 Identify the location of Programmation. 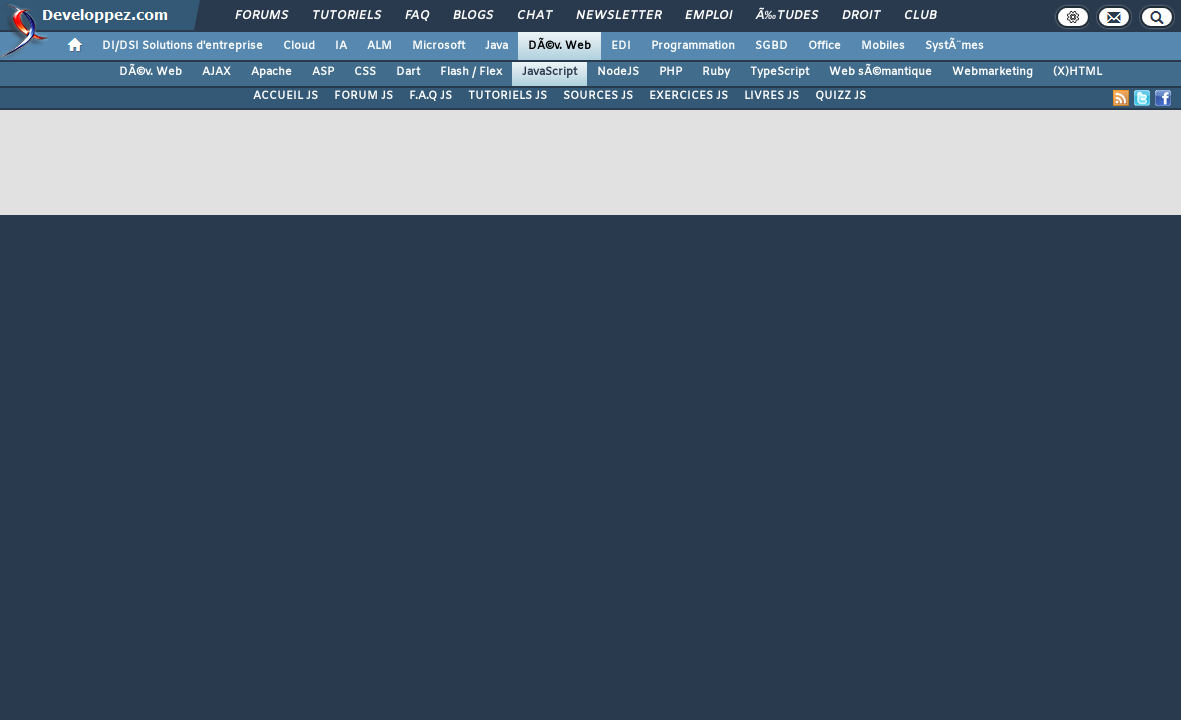
(693, 46).